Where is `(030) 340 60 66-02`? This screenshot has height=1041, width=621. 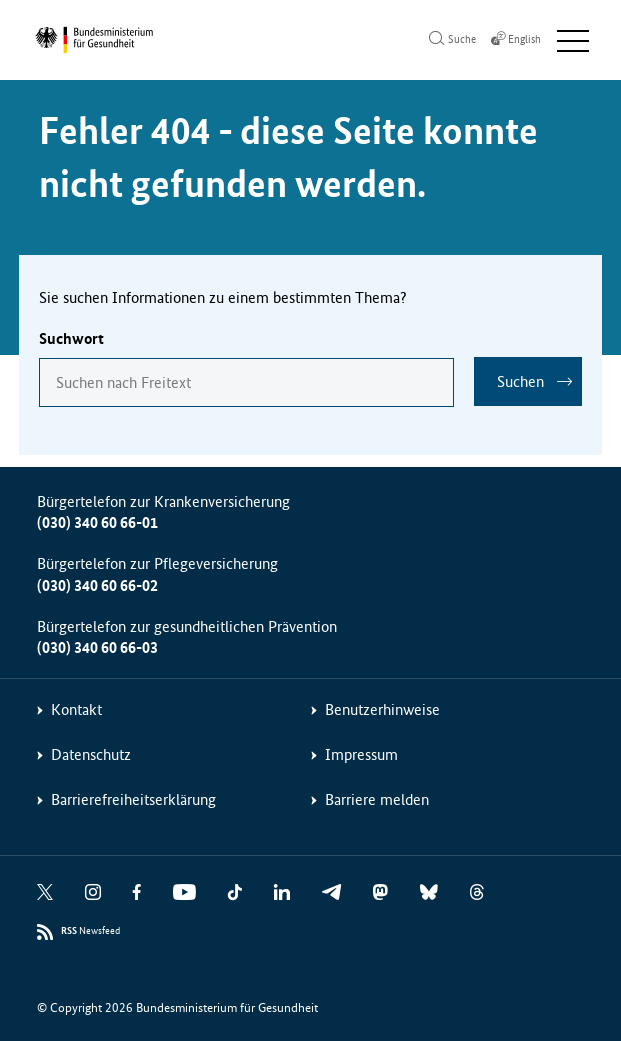
(030) 340 60 66-02 is located at coordinates (97, 585).